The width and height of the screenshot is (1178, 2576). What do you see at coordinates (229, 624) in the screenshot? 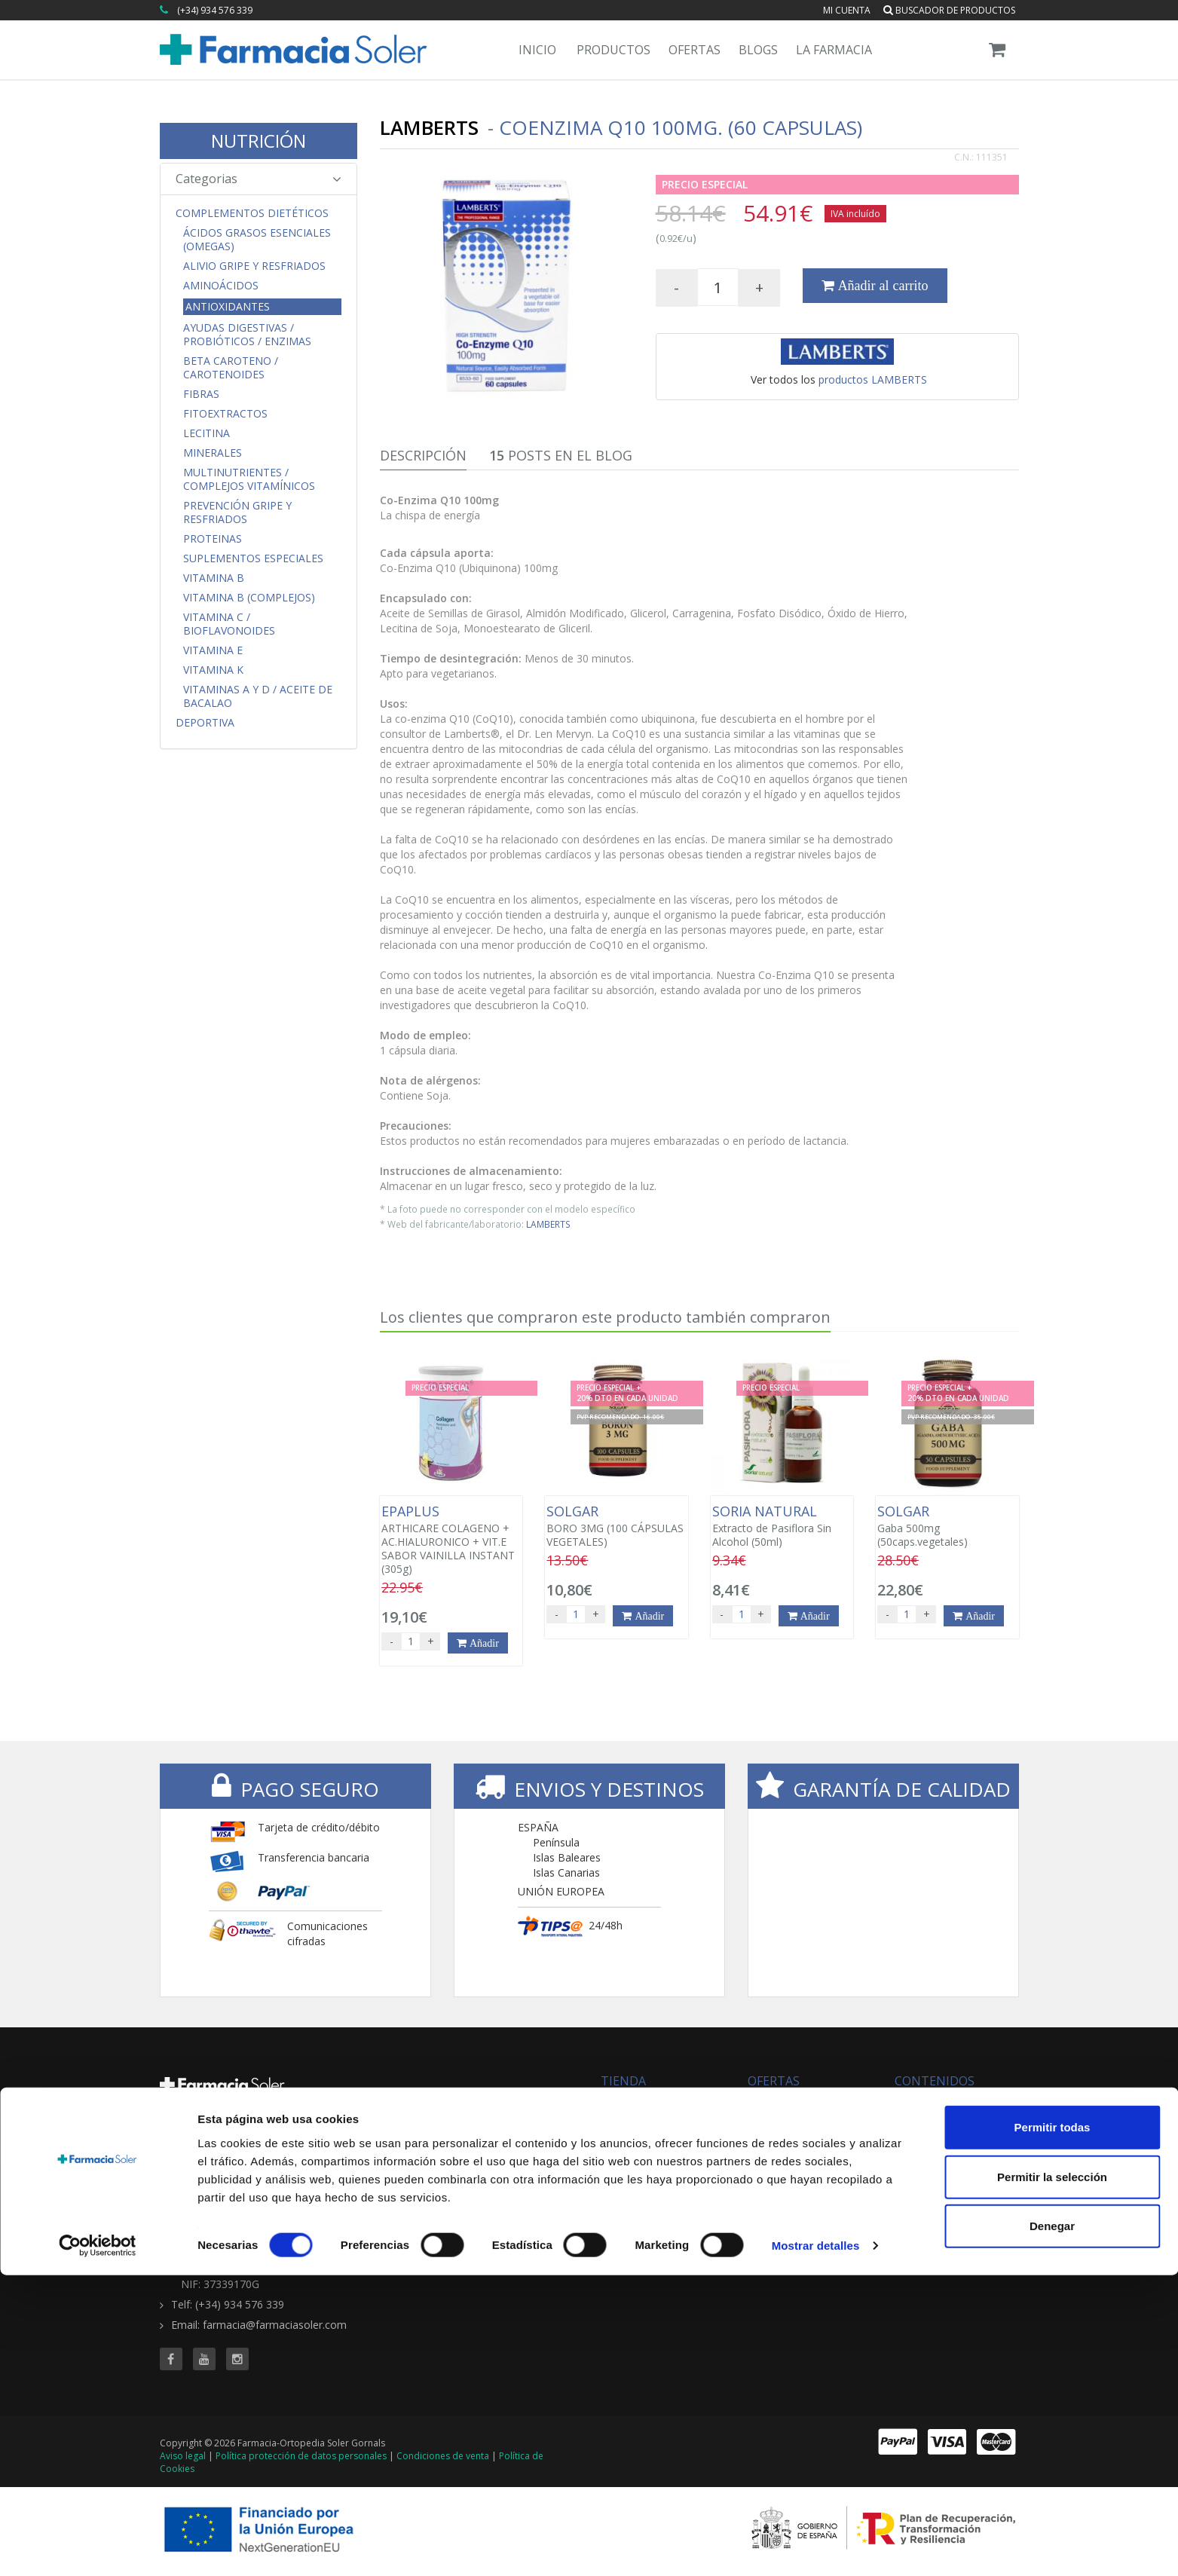
I see `Vitamina C / Bioflavonoides` at bounding box center [229, 624].